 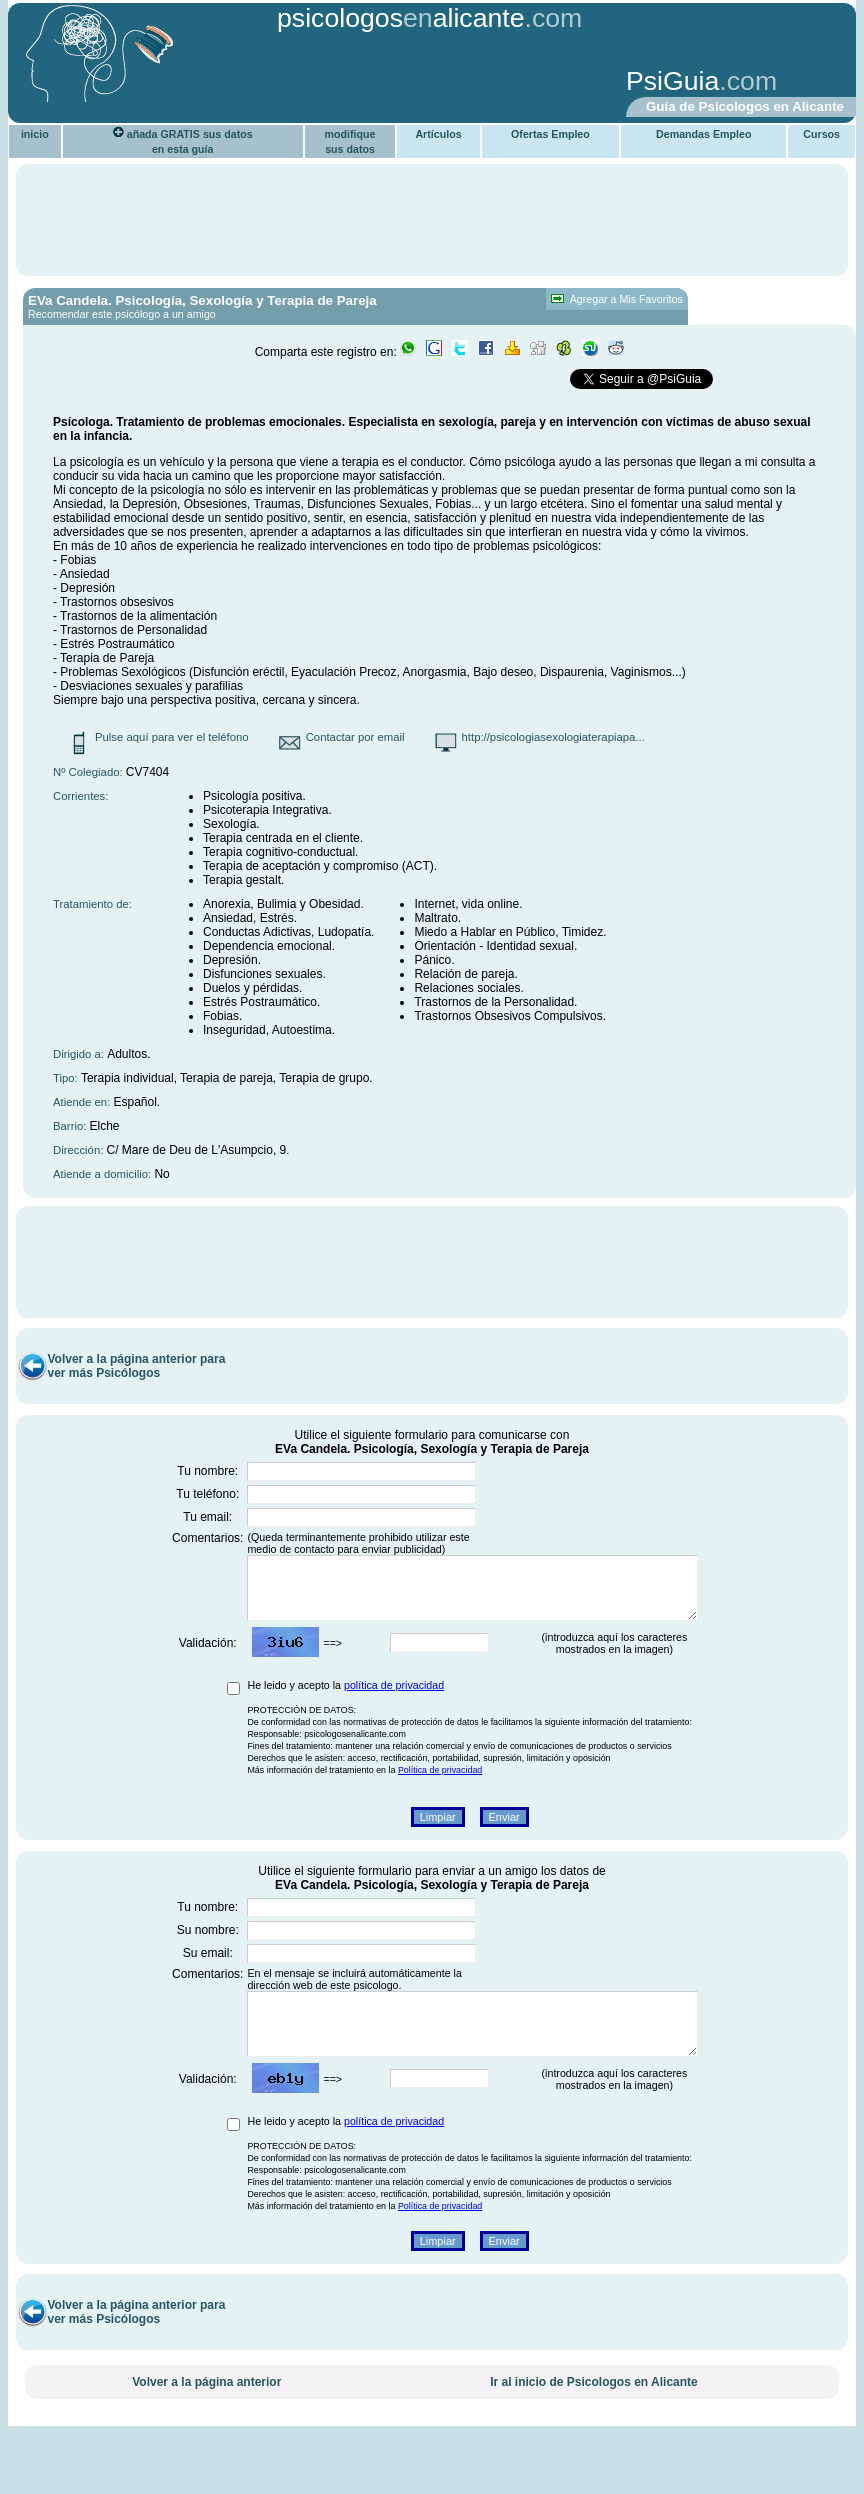 What do you see at coordinates (401, 18) in the screenshot?
I see `psicologosalicante` at bounding box center [401, 18].